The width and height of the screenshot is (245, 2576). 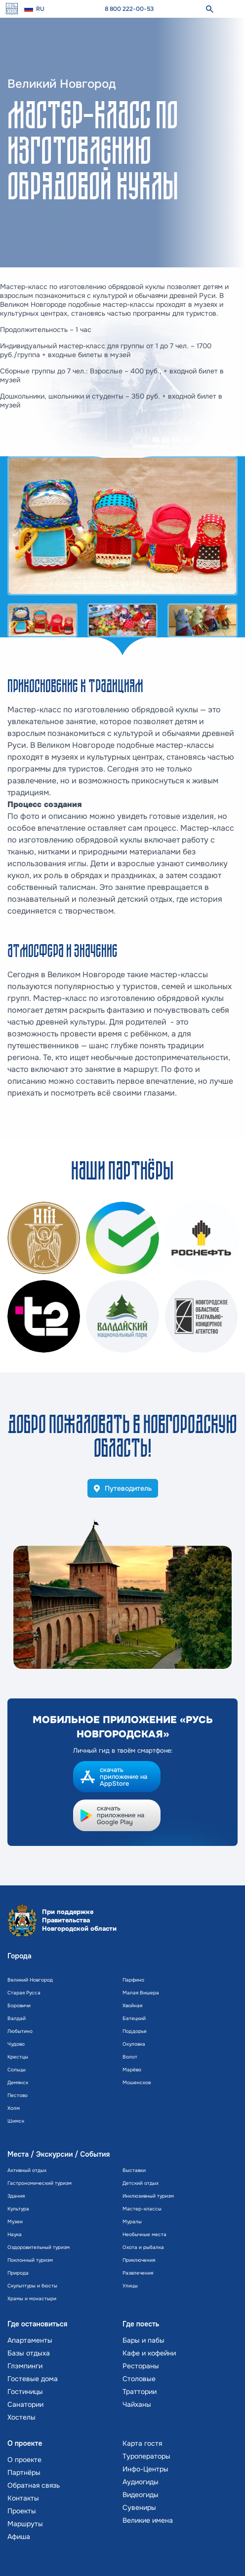 I want to click on Гостевые дома, so click(x=32, y=2378).